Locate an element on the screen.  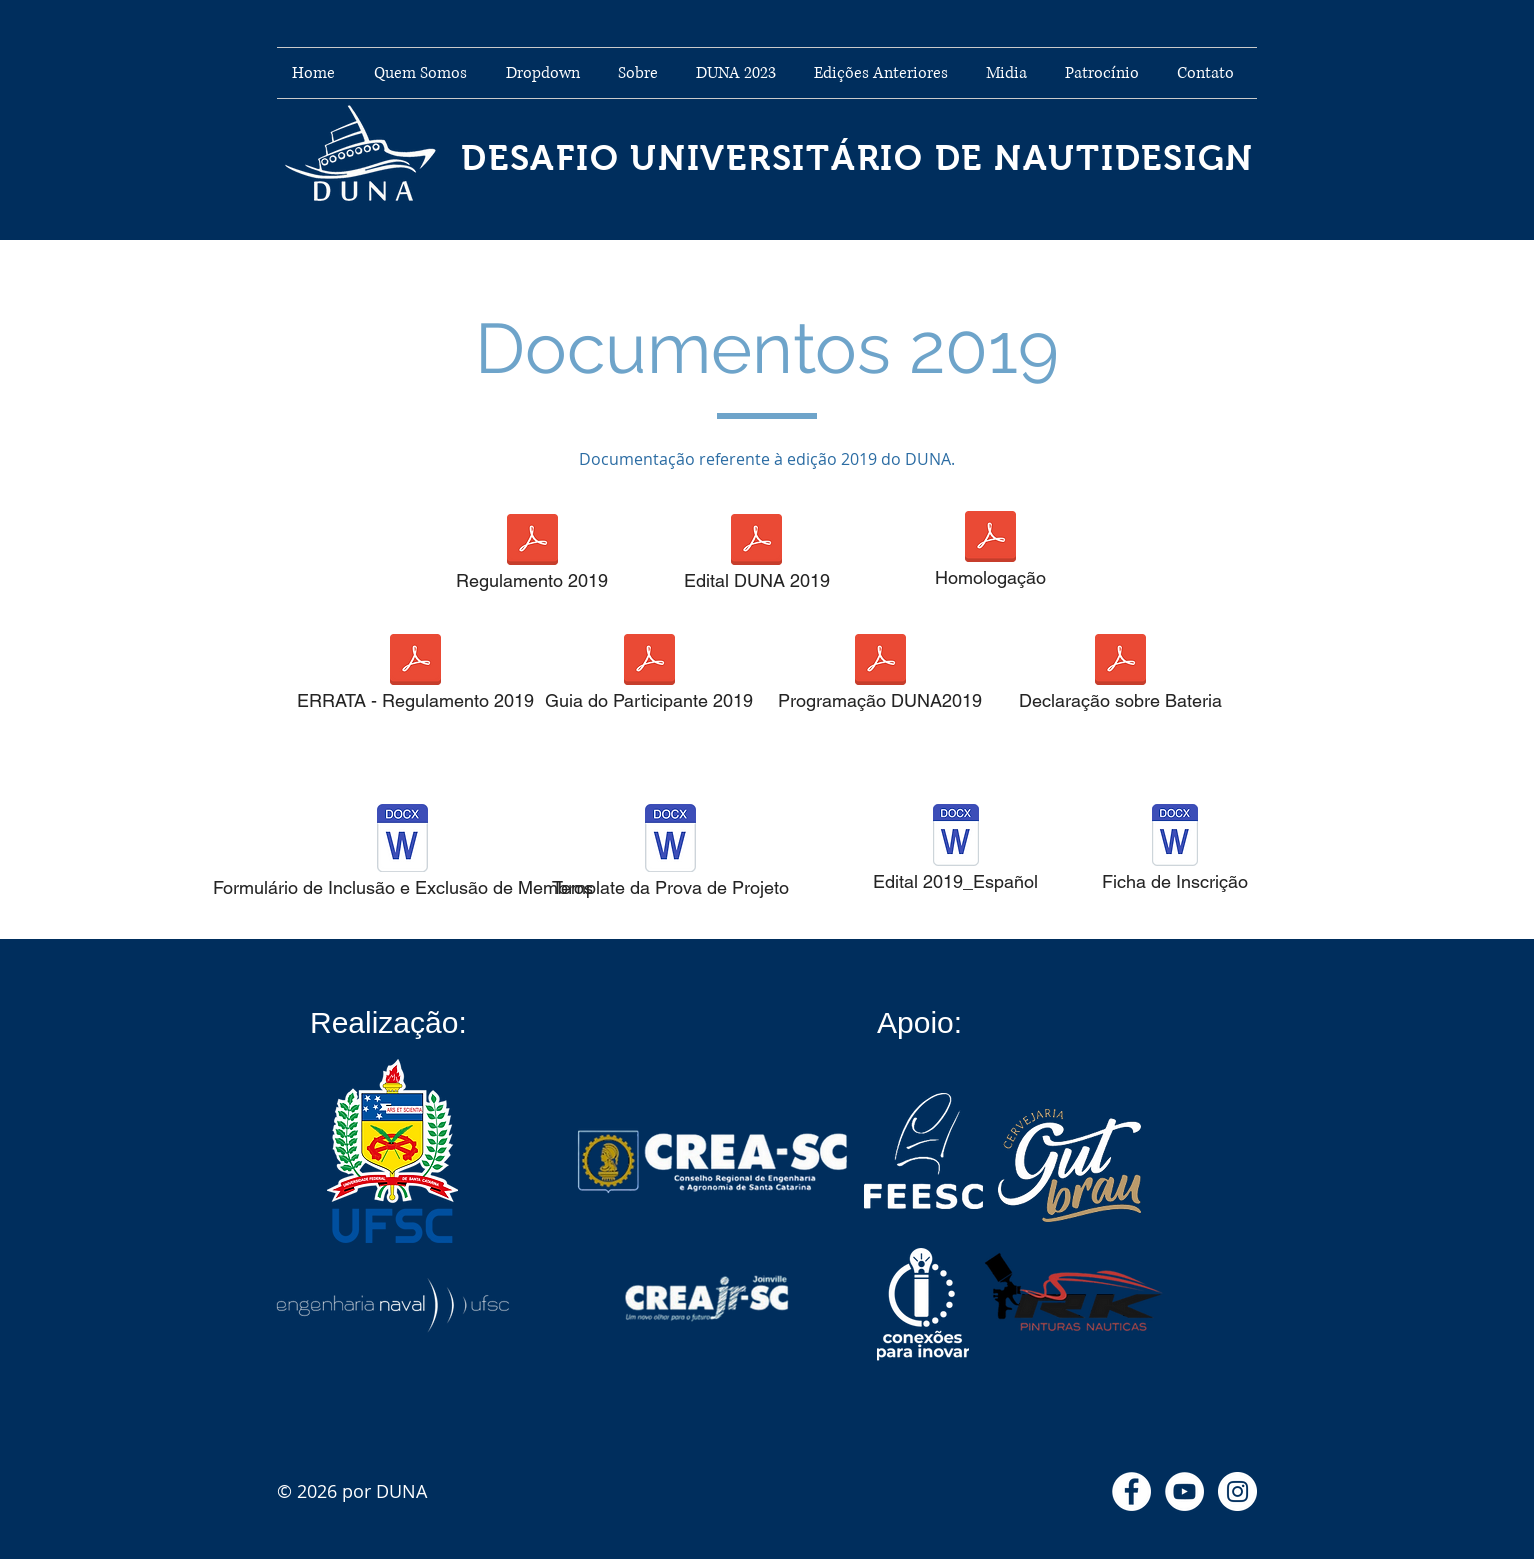
[ERRATA - Regulamento 2019] is located at coordinates (415, 678).